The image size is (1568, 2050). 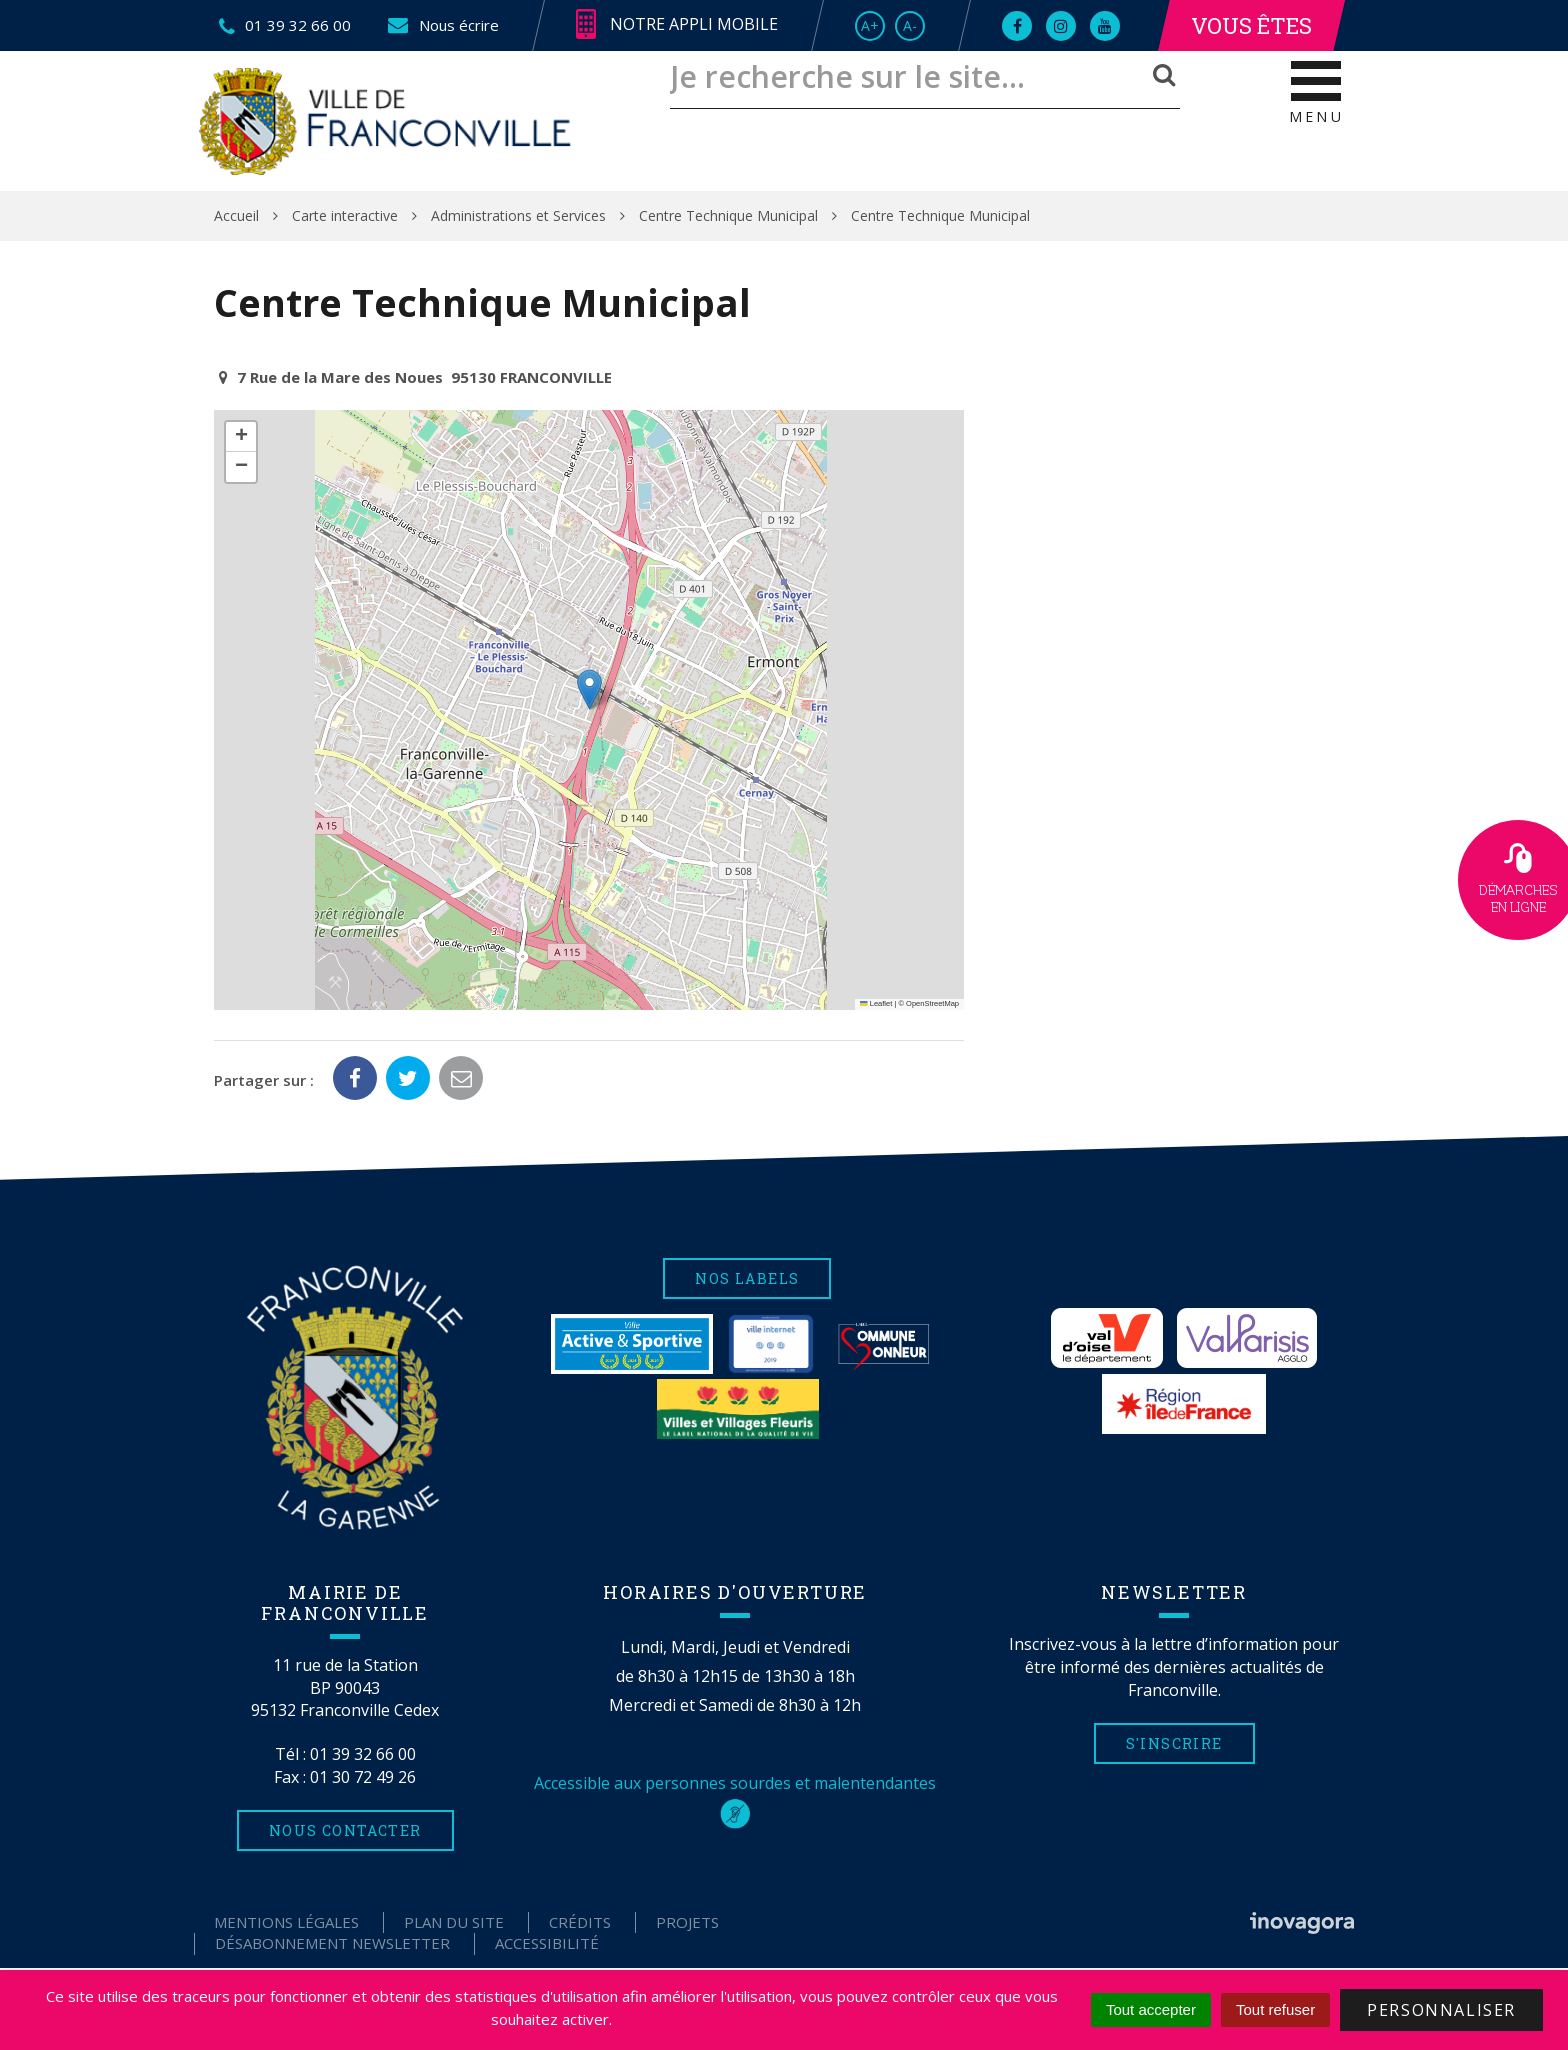 What do you see at coordinates (1275, 2009) in the screenshot?
I see `Tout refuser [Cookies : Tout refuser]` at bounding box center [1275, 2009].